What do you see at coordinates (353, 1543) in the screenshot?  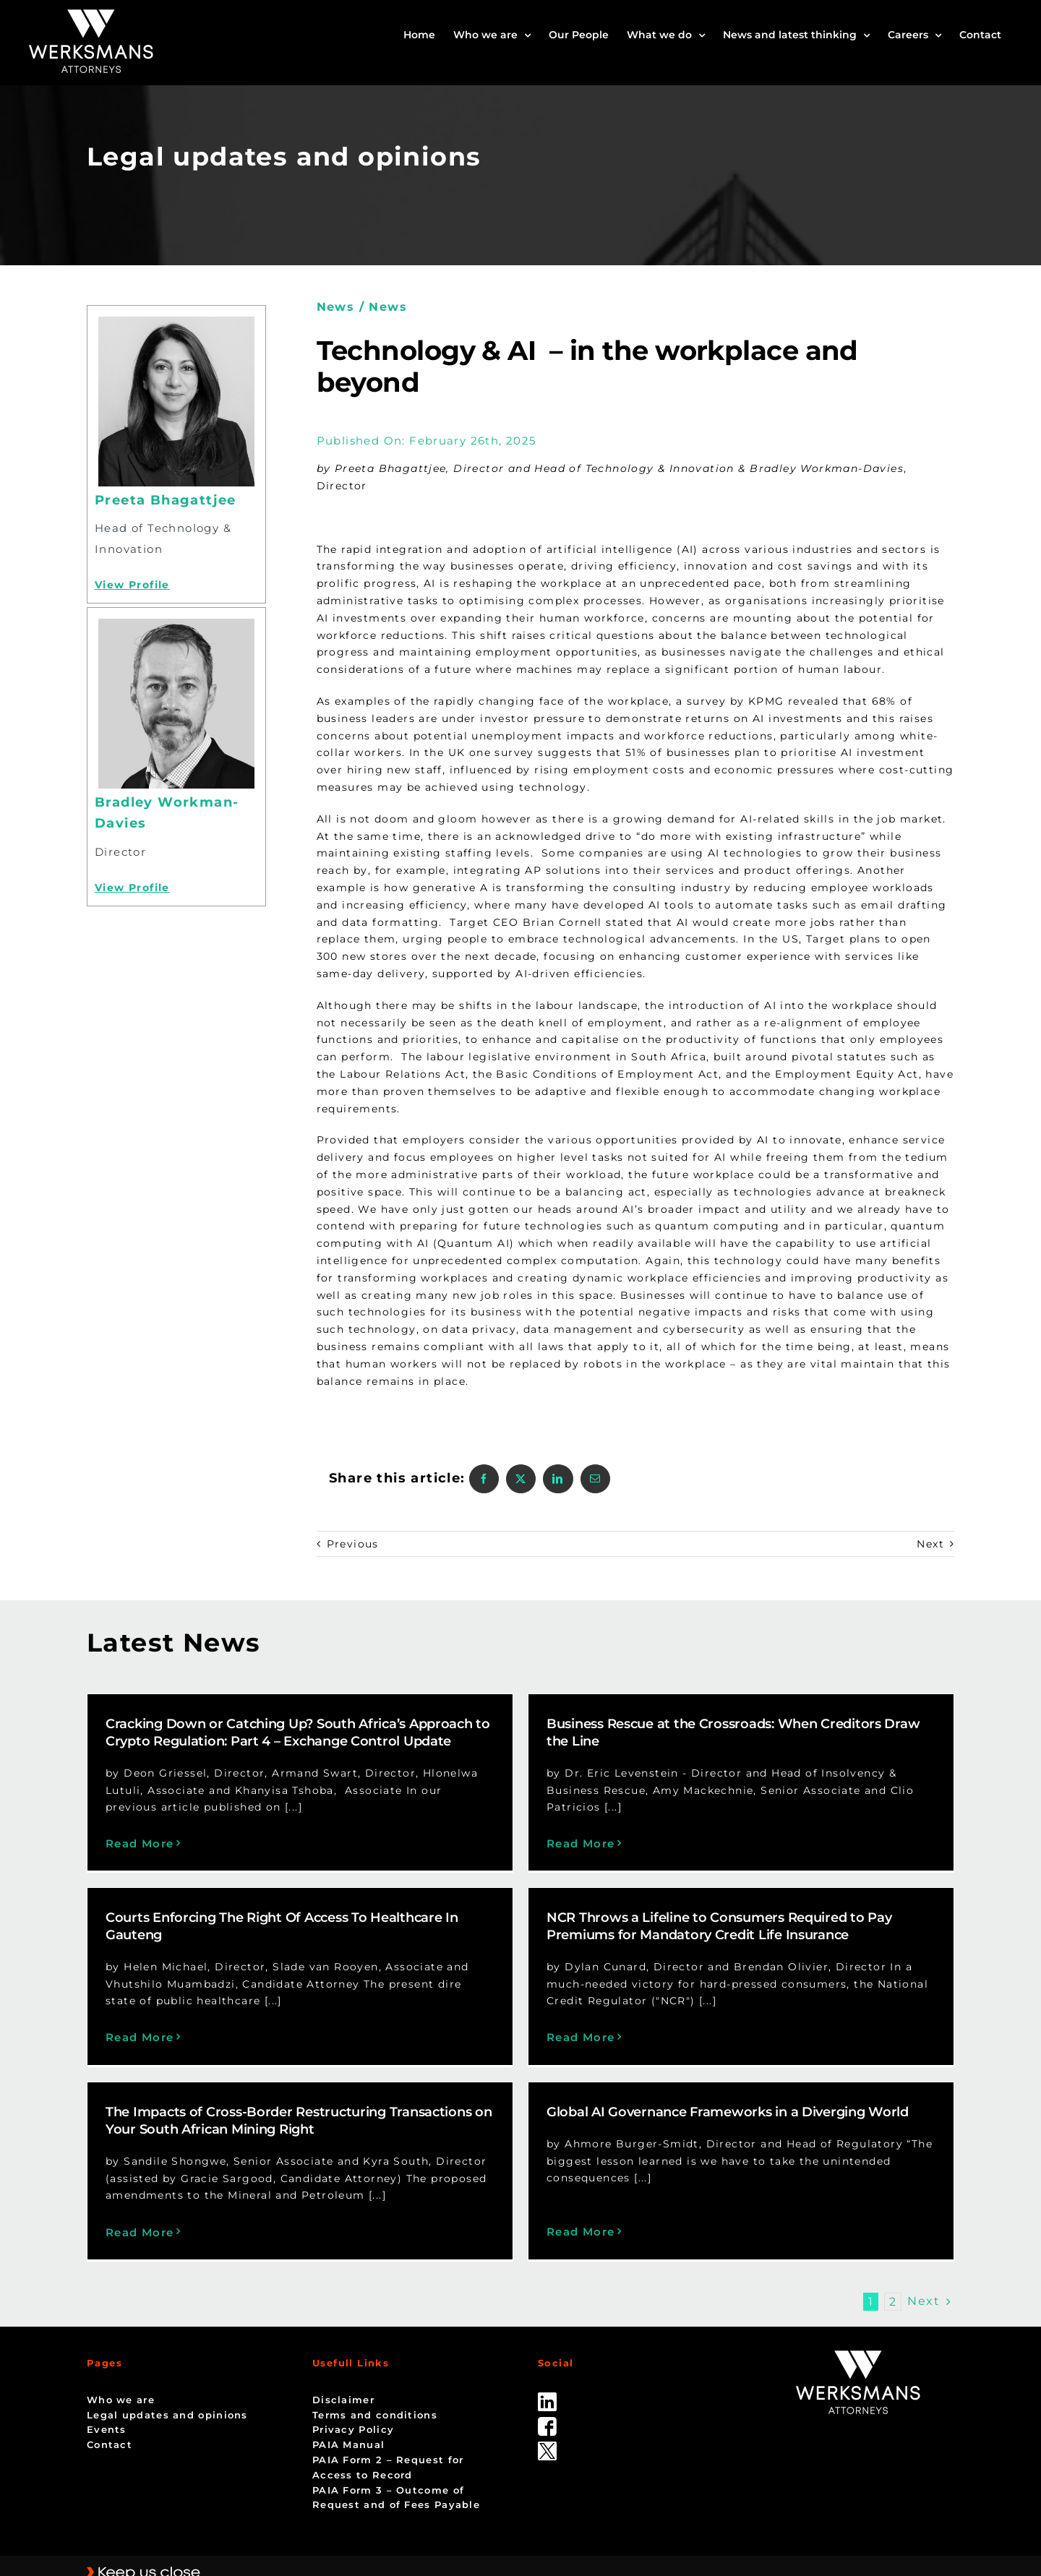 I see `Previous` at bounding box center [353, 1543].